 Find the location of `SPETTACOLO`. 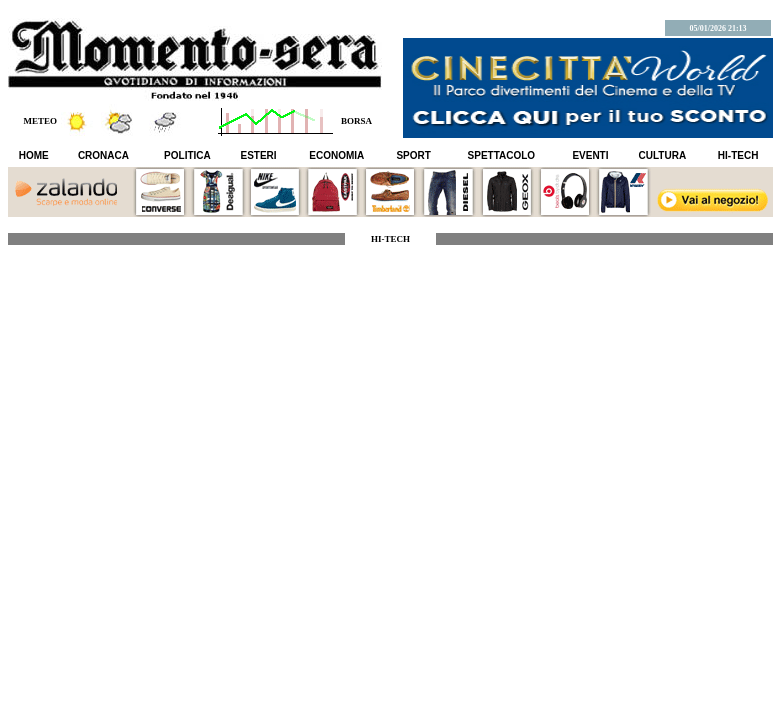

SPETTACOLO is located at coordinates (502, 155).